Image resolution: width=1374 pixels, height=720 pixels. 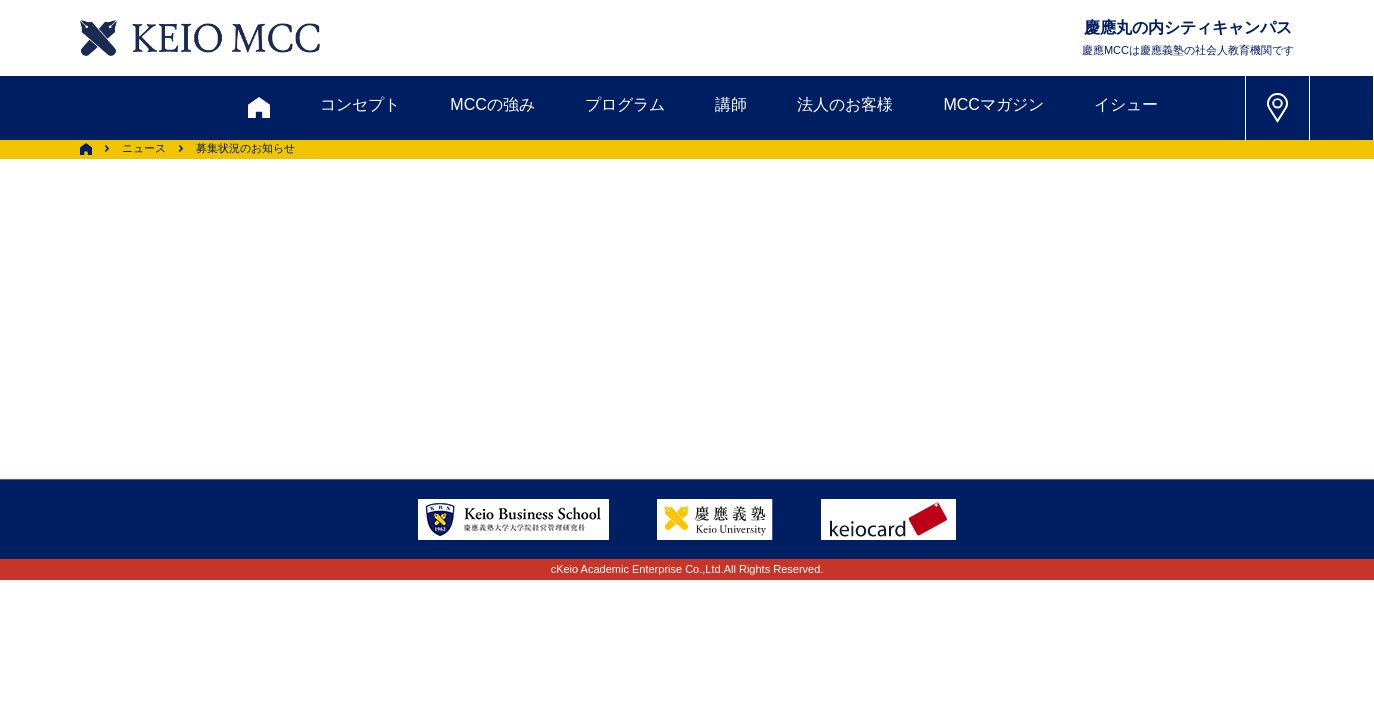 I want to click on 会員登録内容変更, so click(x=359, y=321).